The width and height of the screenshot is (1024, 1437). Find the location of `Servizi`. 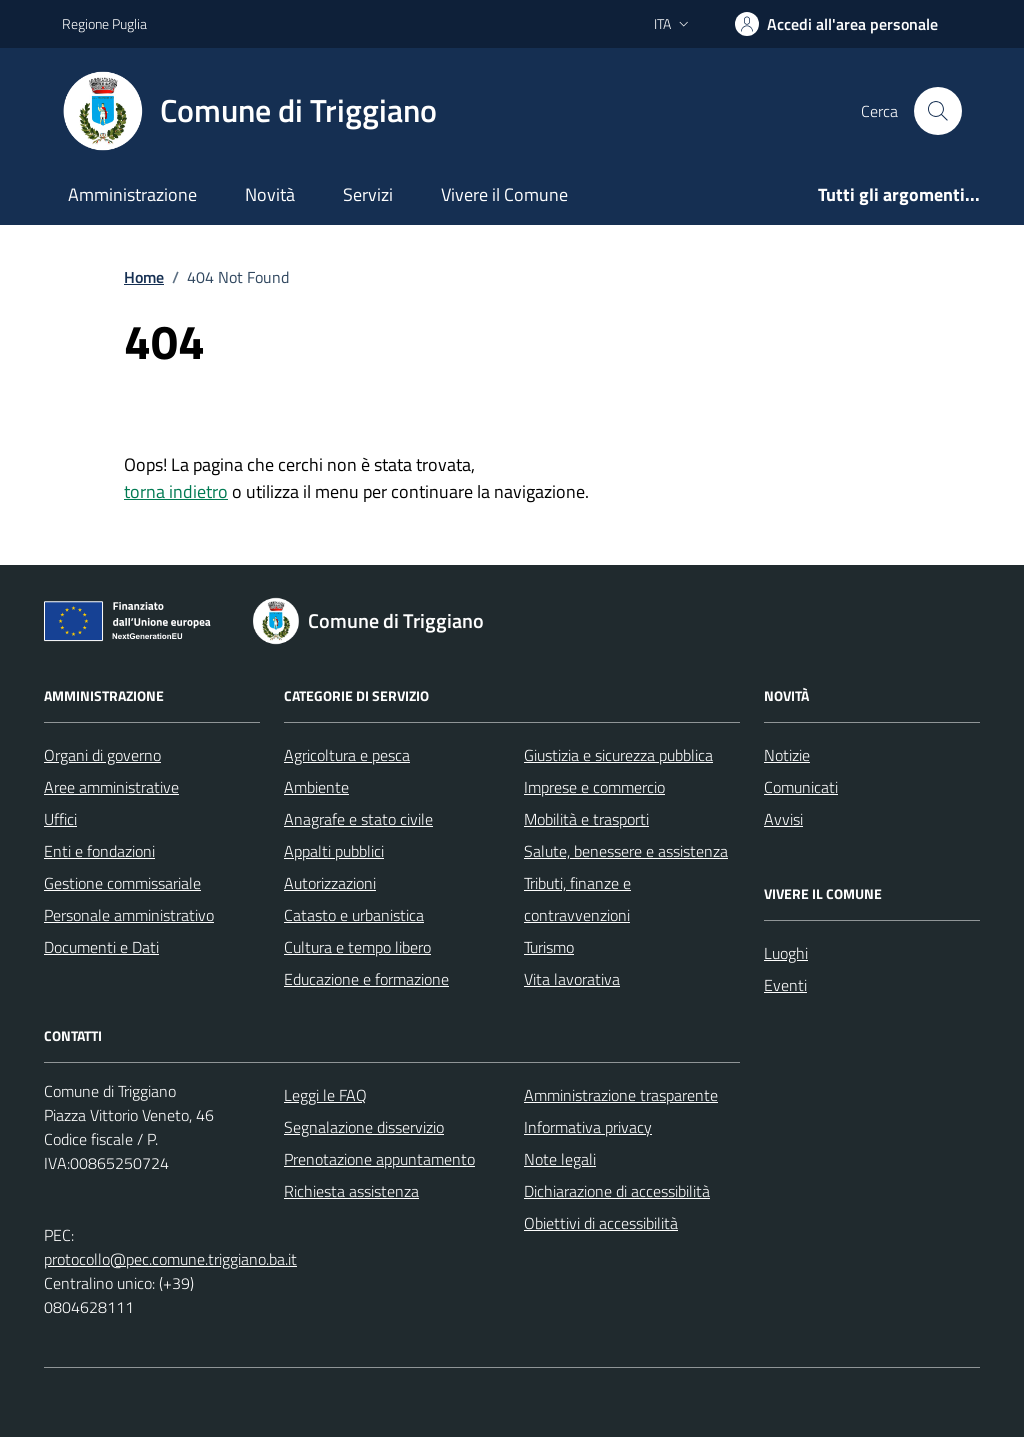

Servizi is located at coordinates (368, 194).